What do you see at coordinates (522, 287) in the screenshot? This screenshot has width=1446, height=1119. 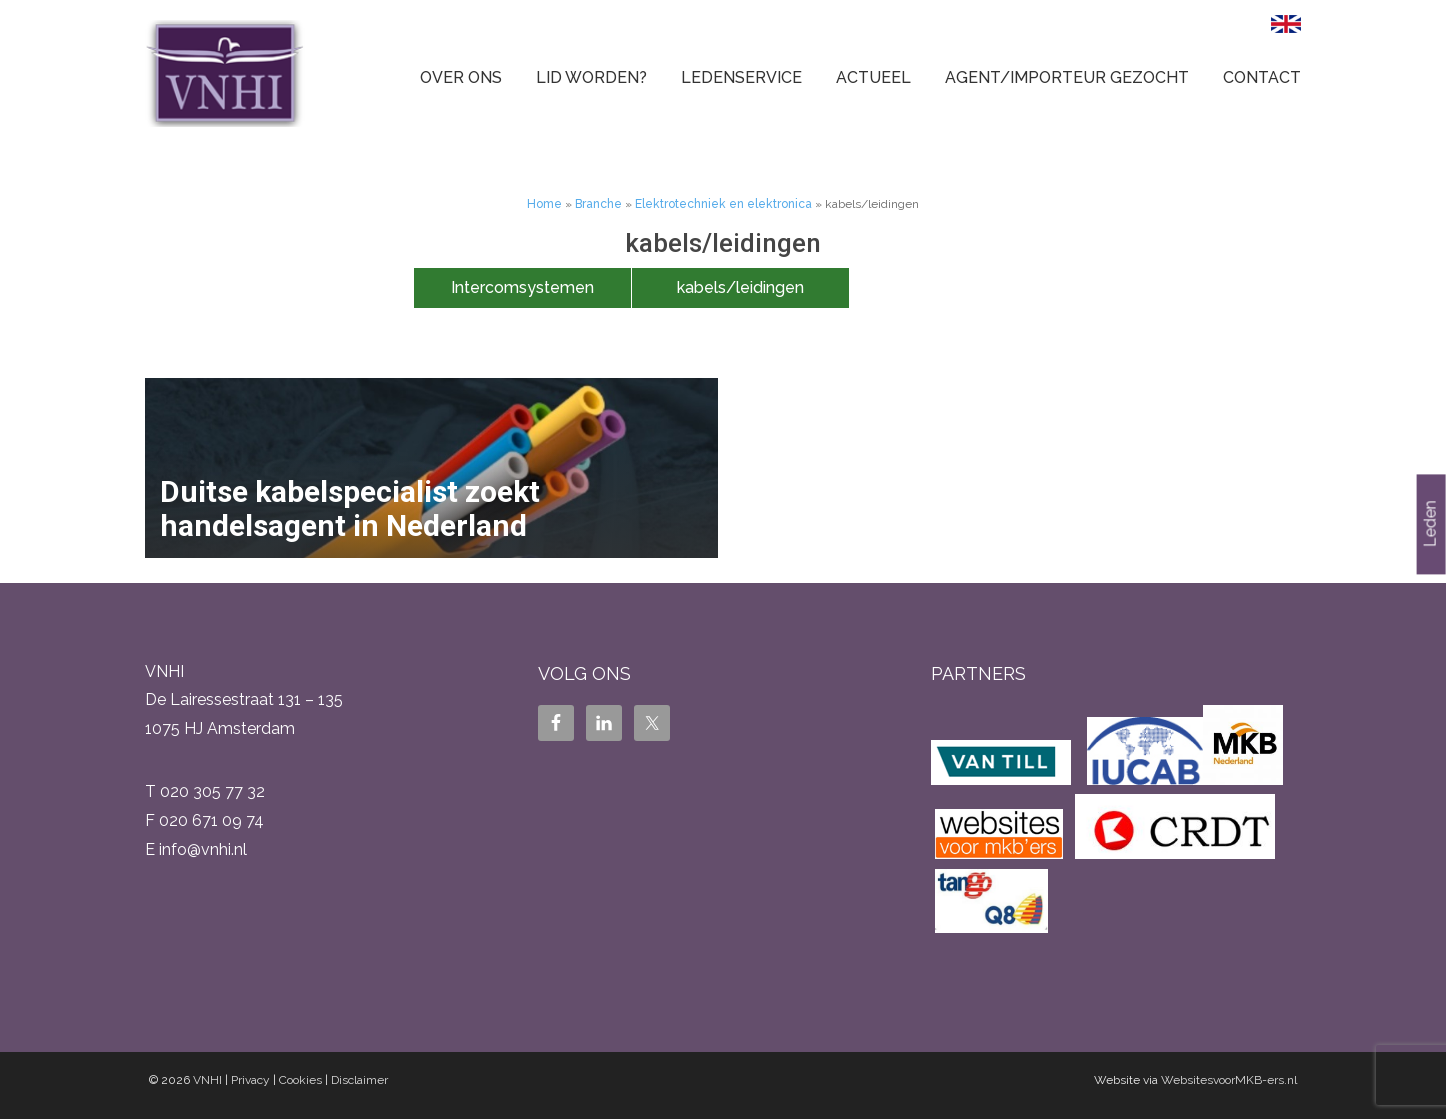 I see `Intercomsystemen` at bounding box center [522, 287].